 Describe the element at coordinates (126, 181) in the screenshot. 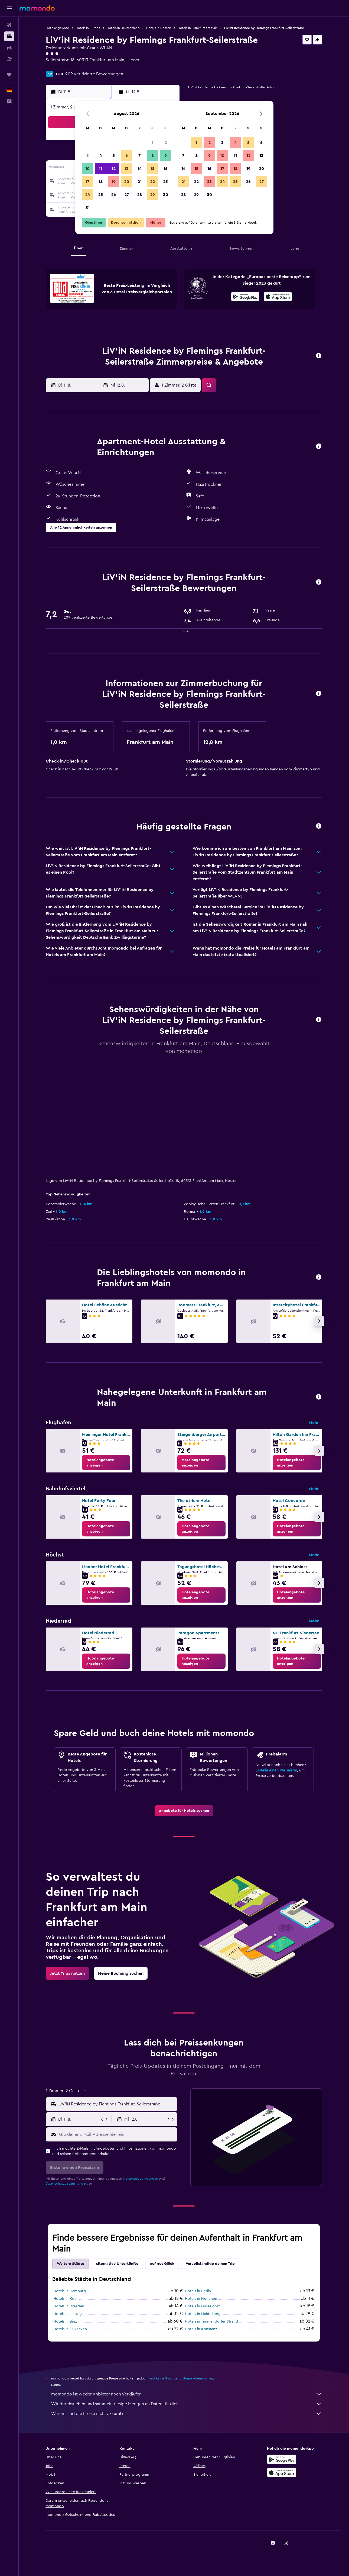

I see `20 [button]` at that location.